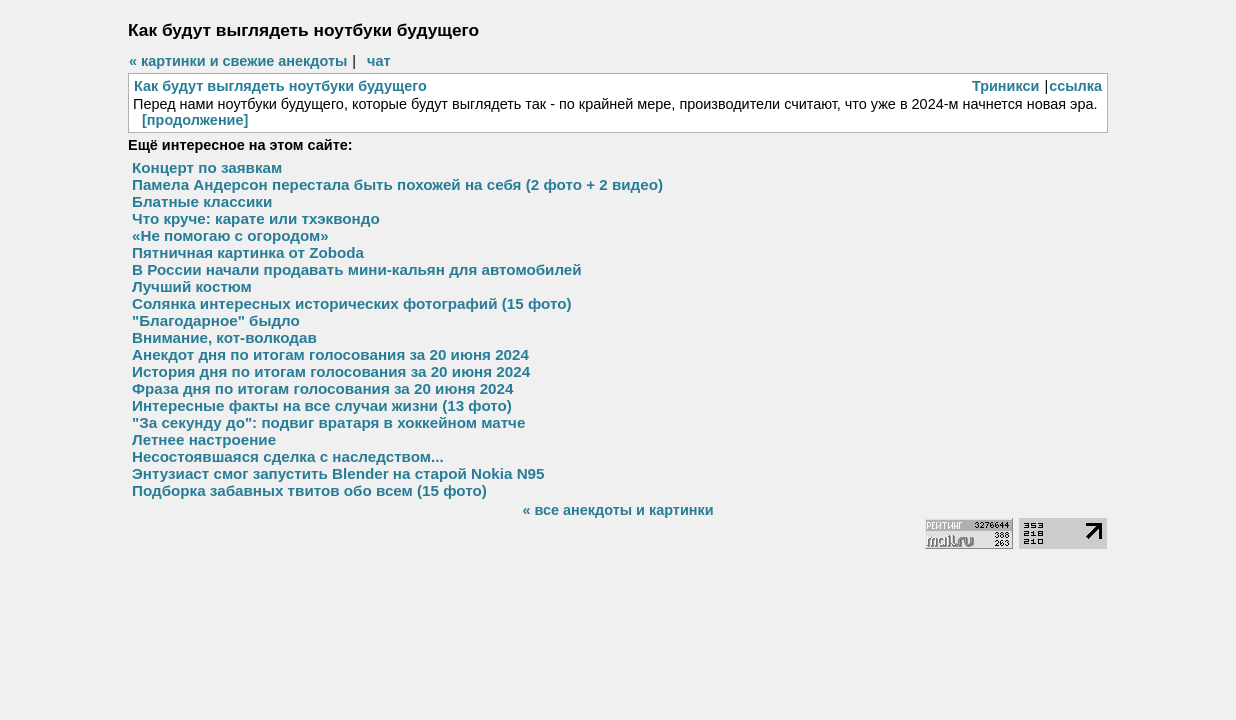  I want to click on Летнее настроение, so click(204, 439).